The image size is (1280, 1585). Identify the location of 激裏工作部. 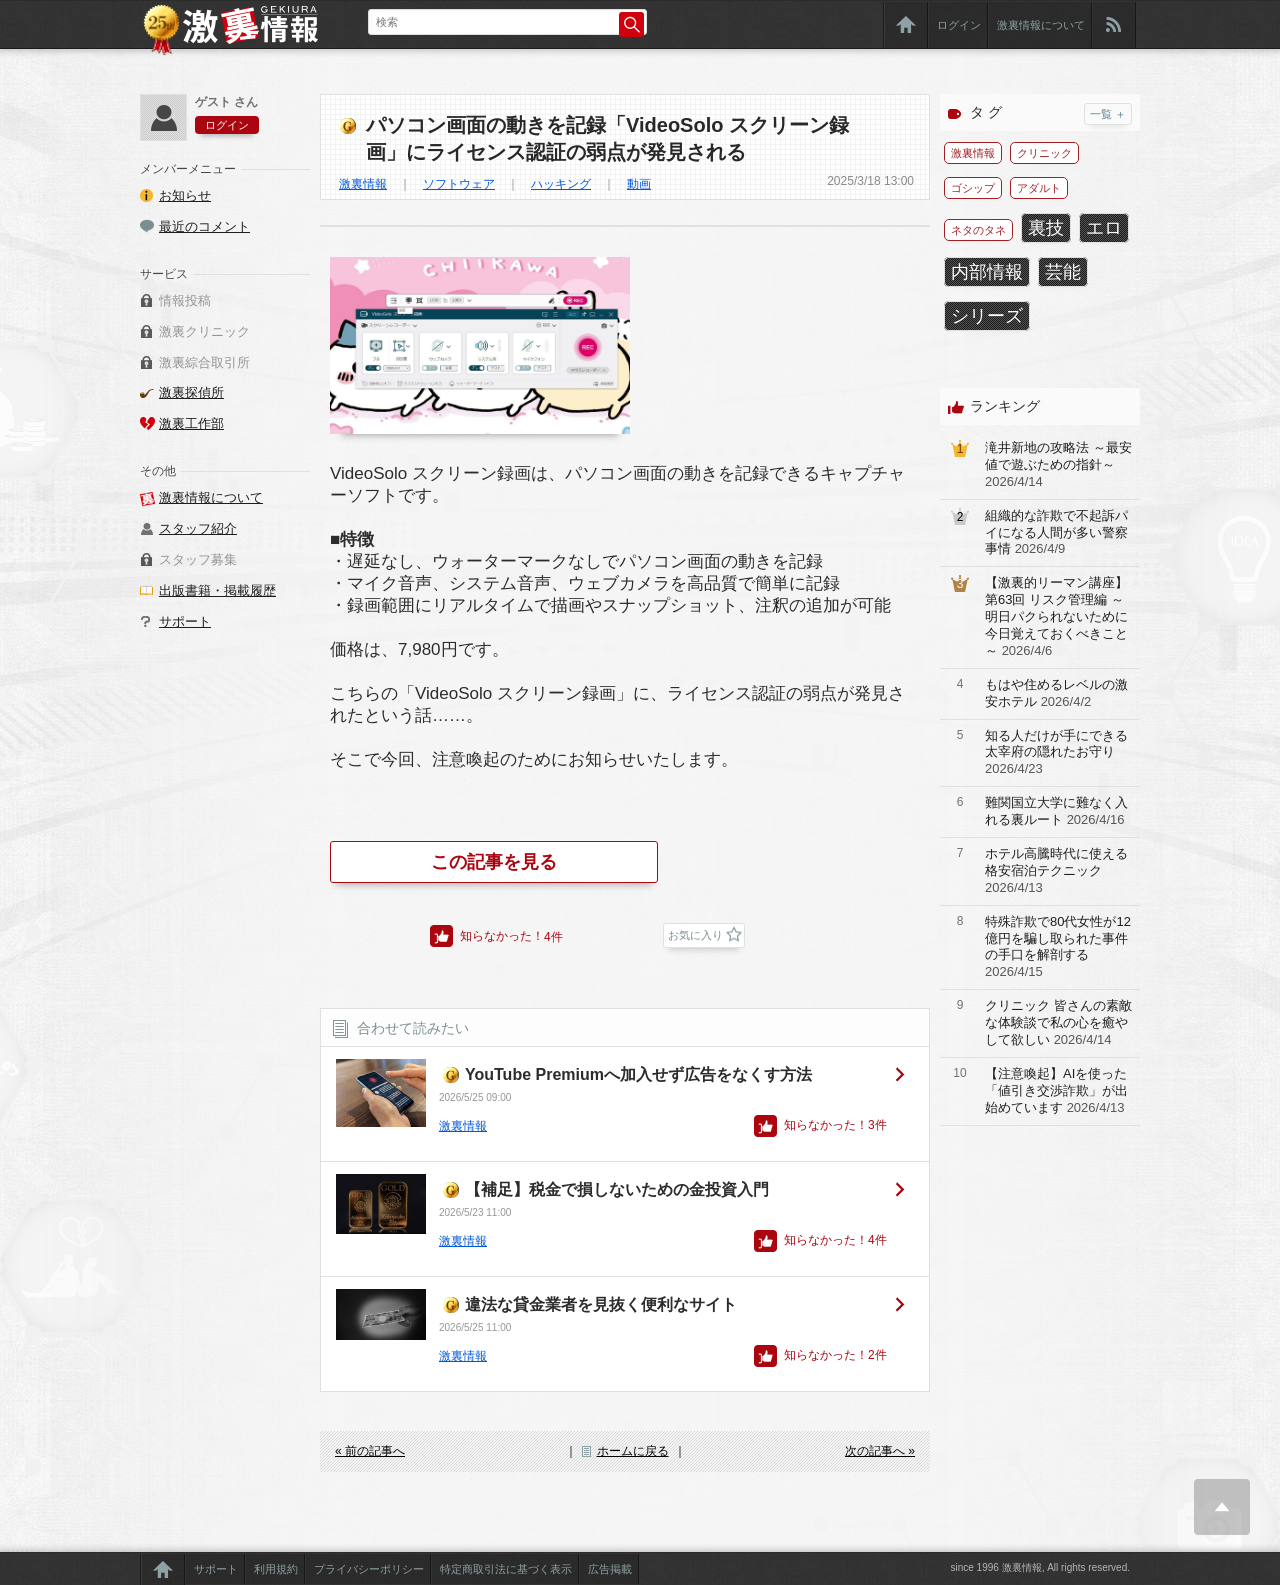
(191, 423).